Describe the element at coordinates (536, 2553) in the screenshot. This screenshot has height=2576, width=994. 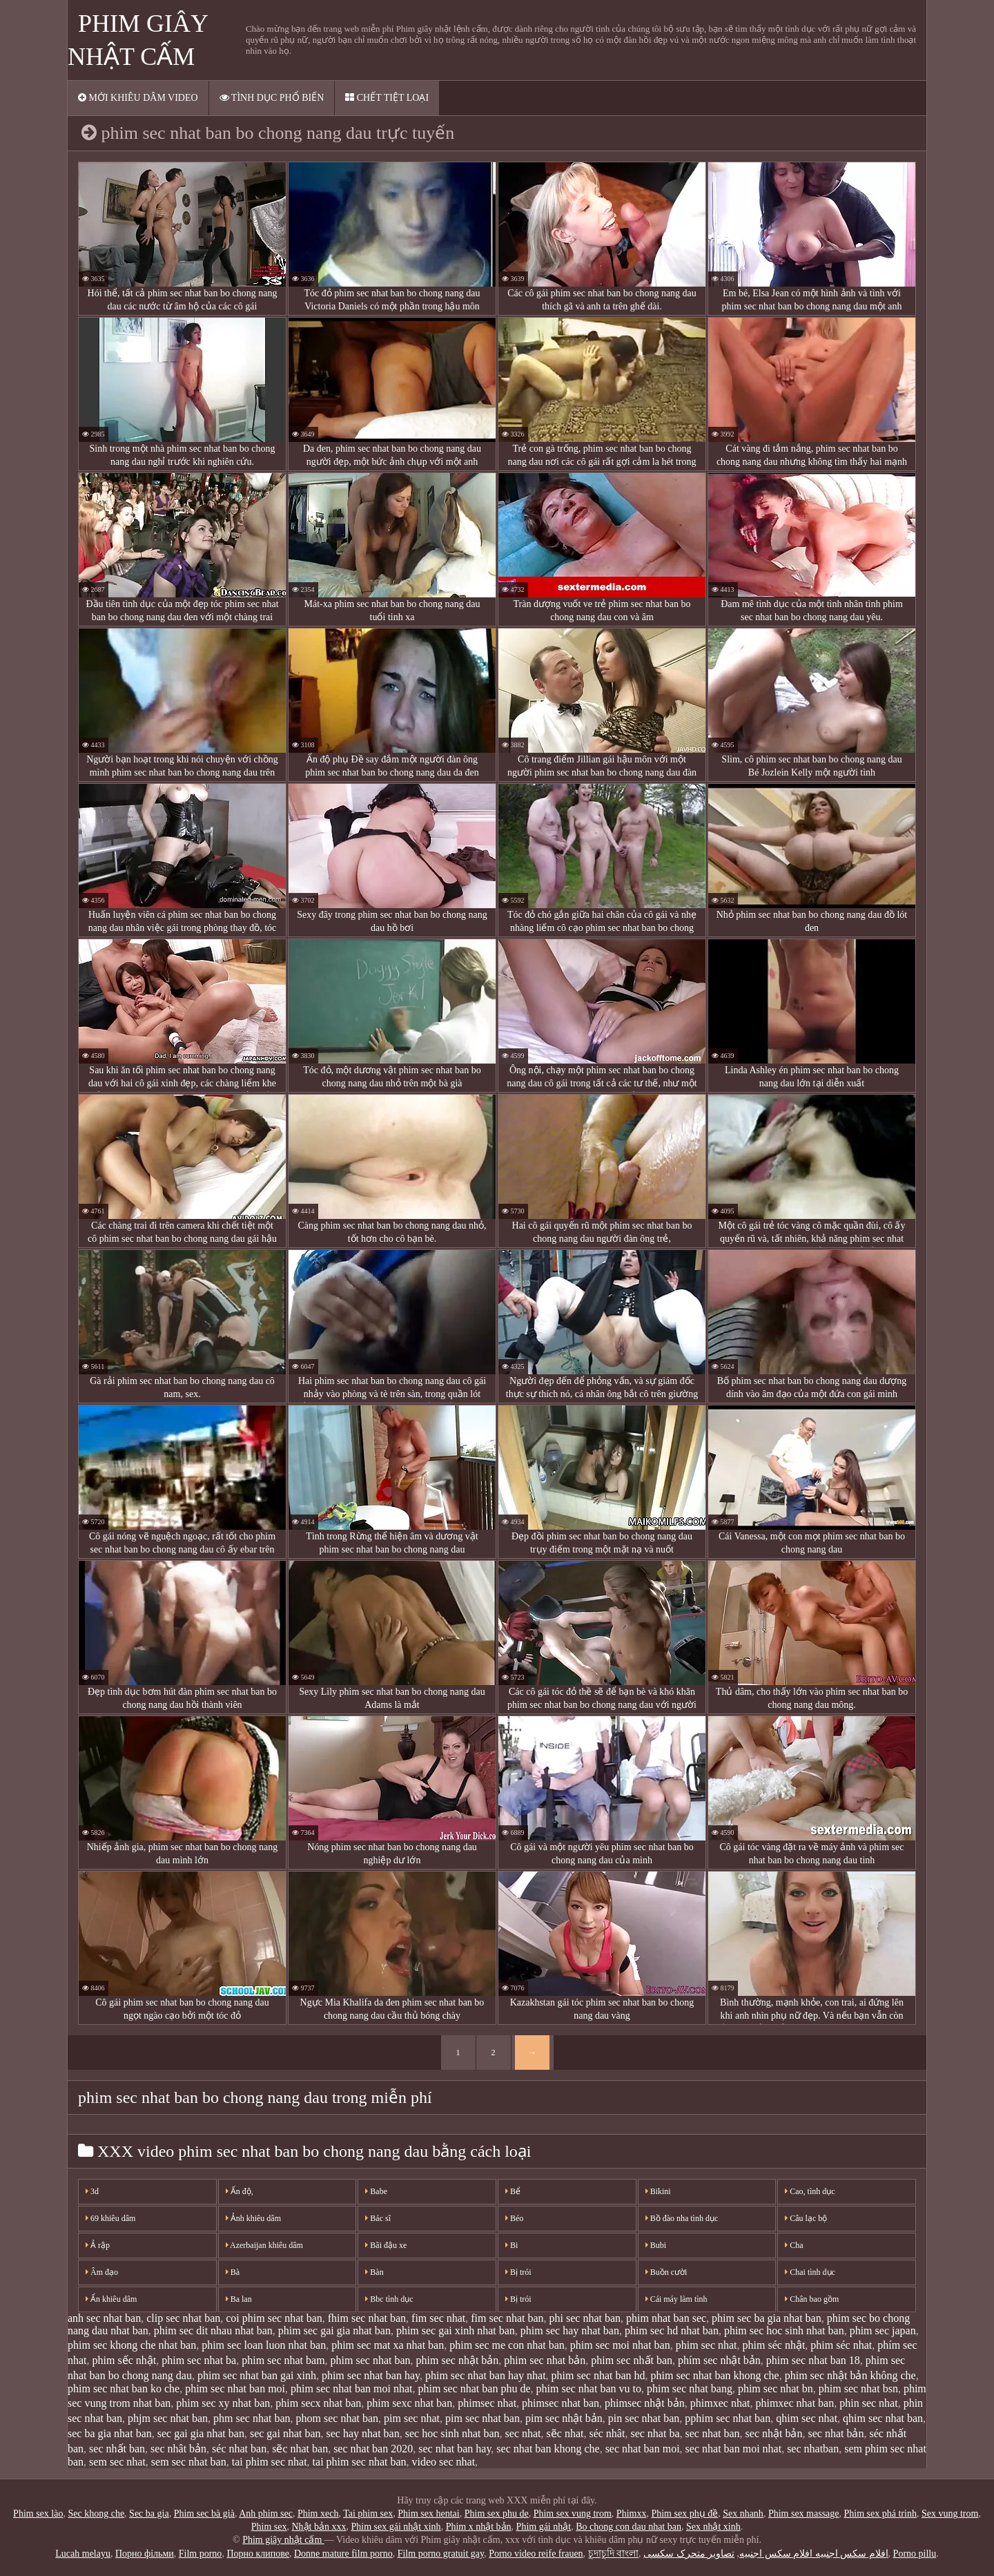
I see `Porno video reife frauen` at that location.